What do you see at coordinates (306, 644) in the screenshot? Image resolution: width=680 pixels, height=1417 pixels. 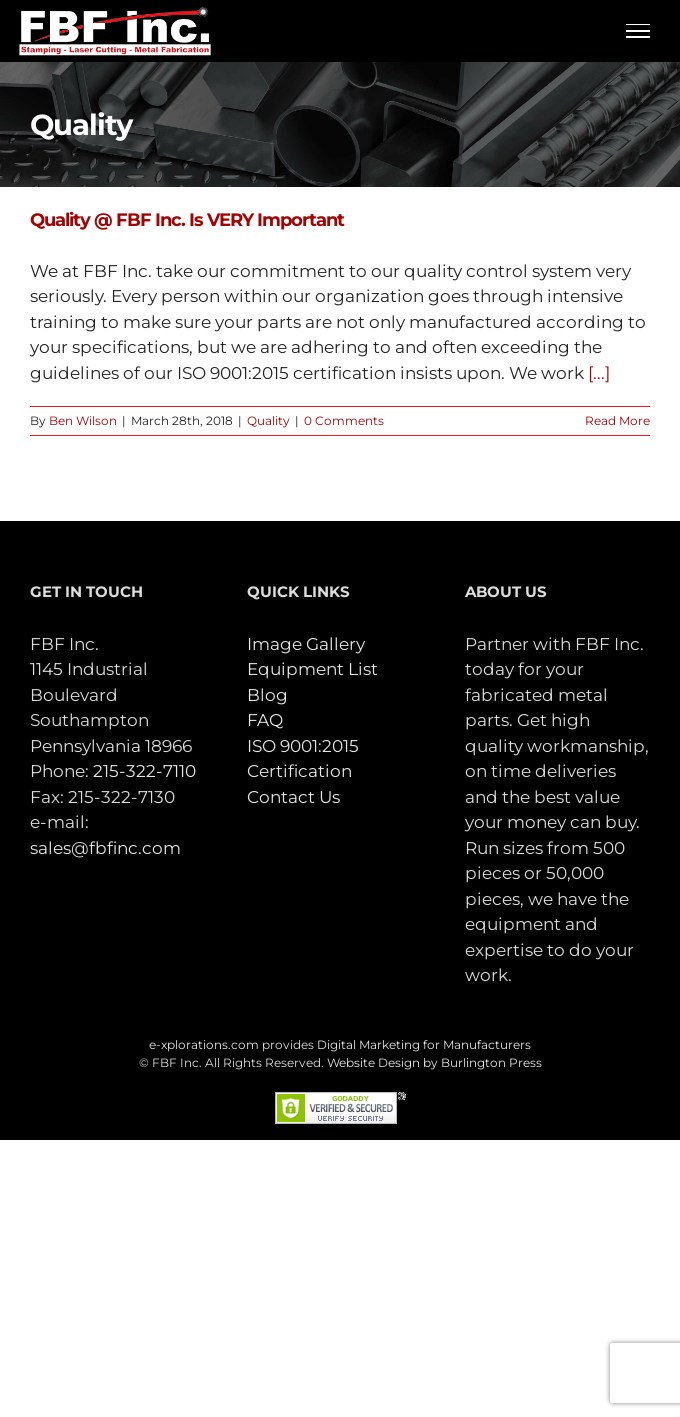 I see `Image Gallery` at bounding box center [306, 644].